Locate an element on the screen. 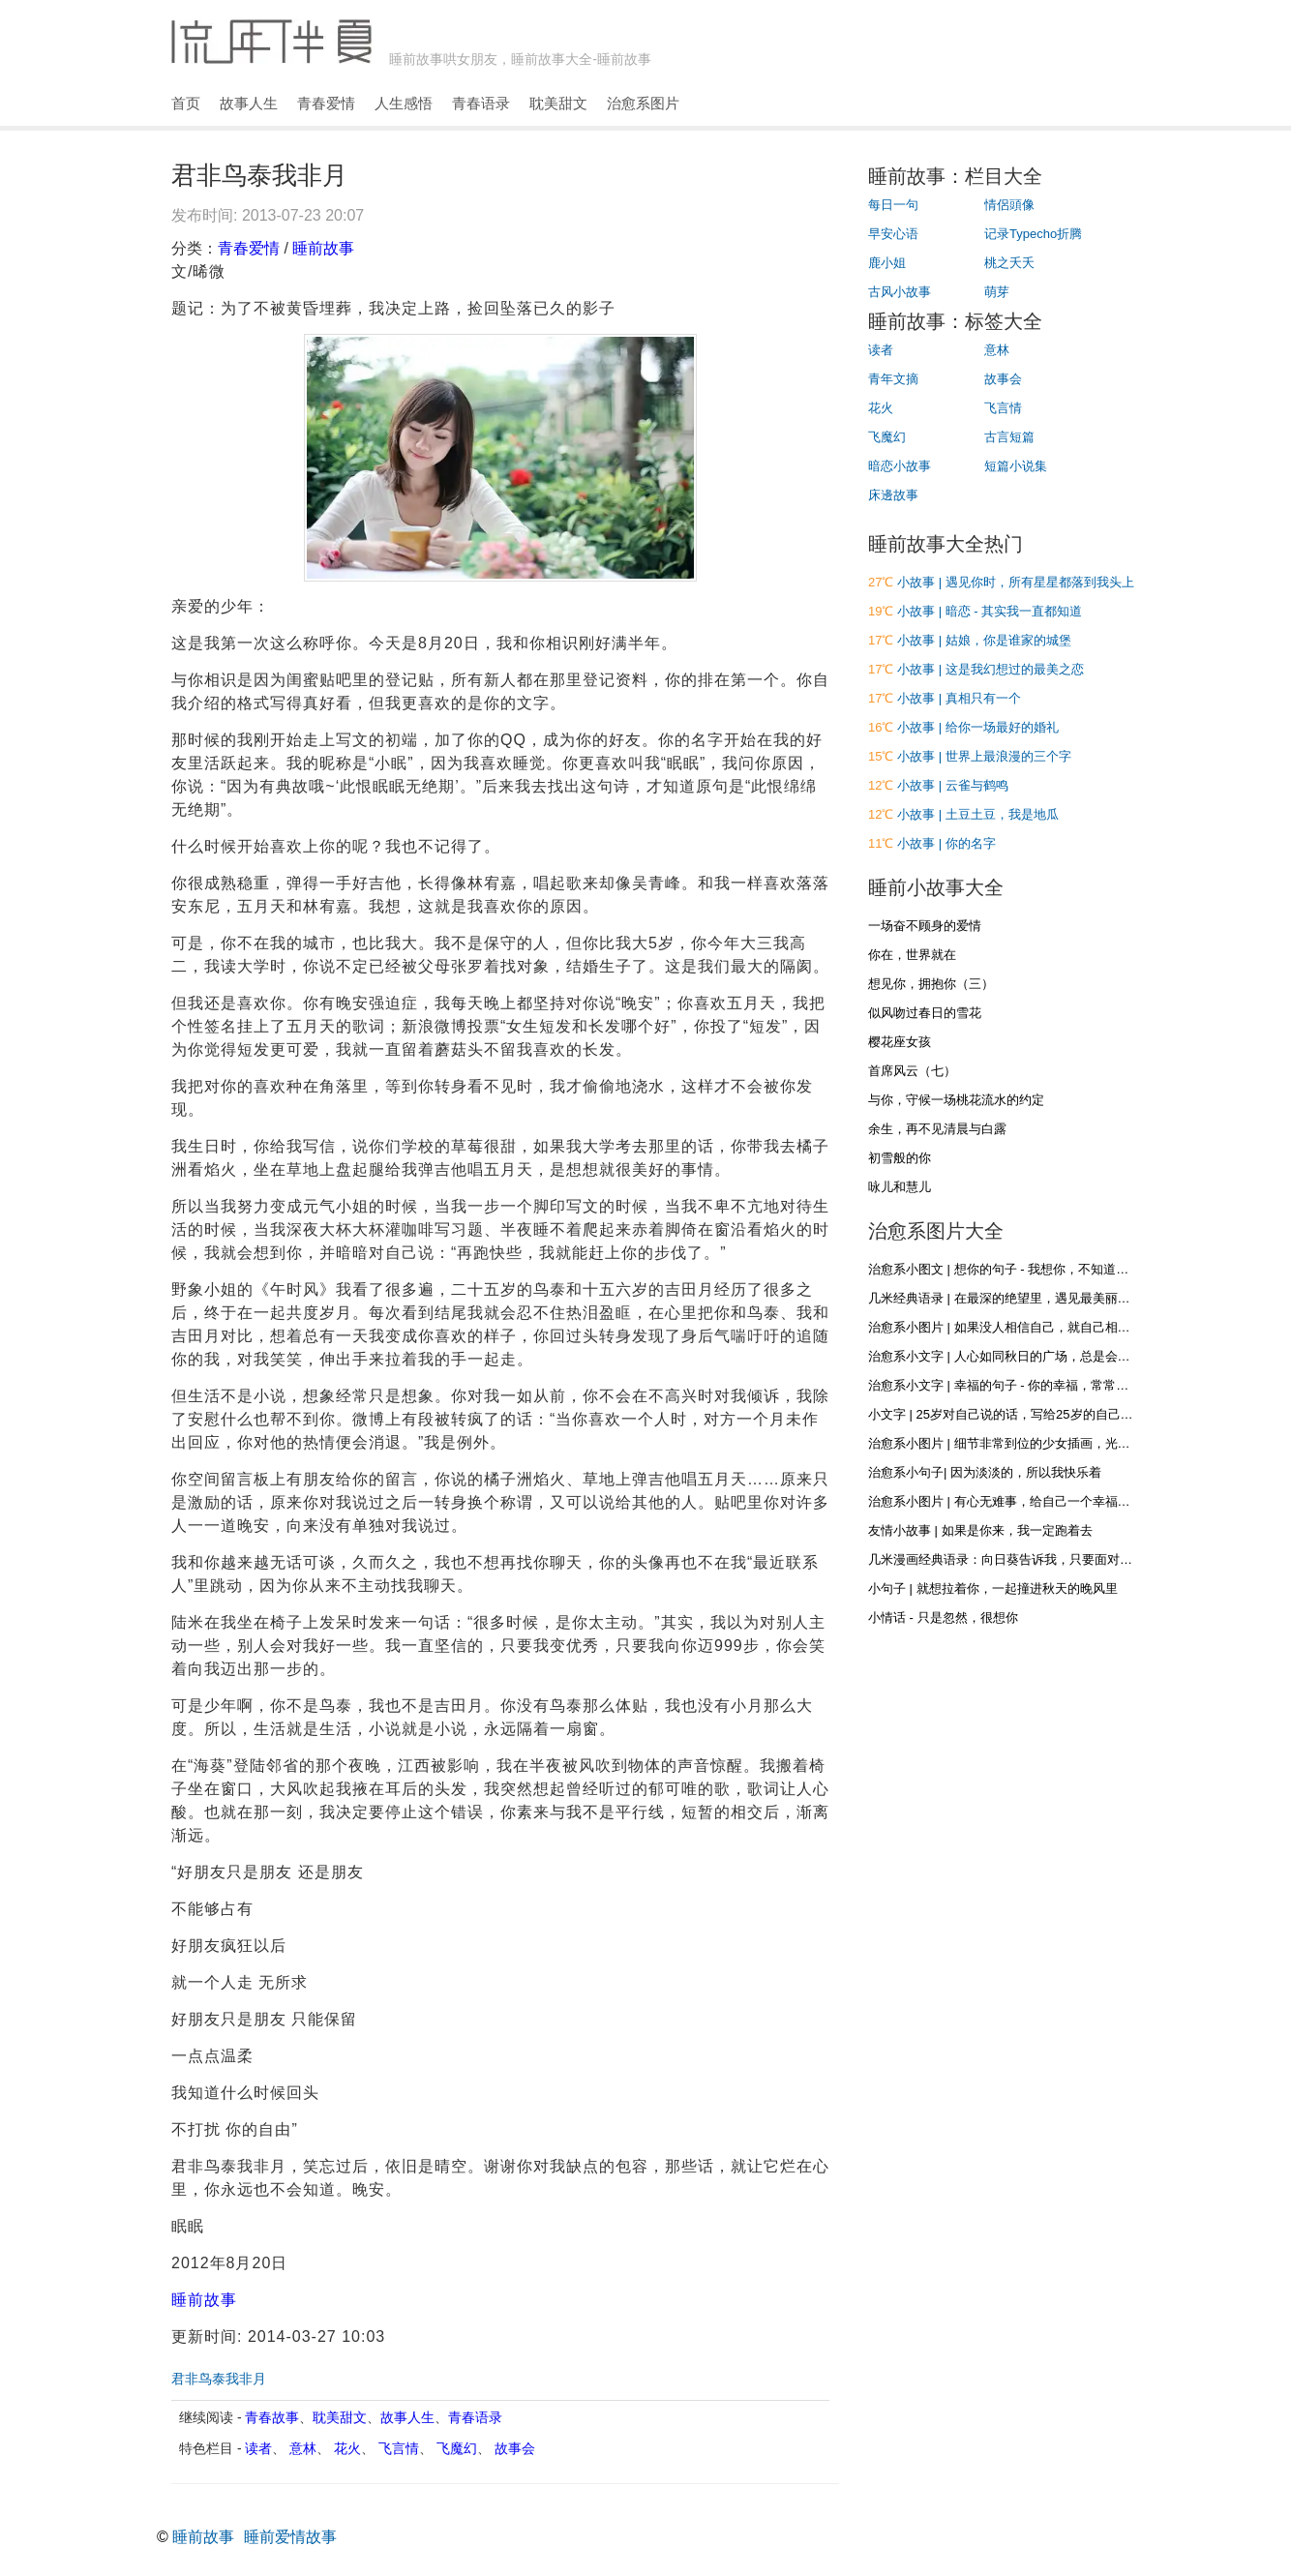 The width and height of the screenshot is (1291, 2576). 治愈系小句子| 因为淡淡的，所以我快乐着 is located at coordinates (984, 1472).